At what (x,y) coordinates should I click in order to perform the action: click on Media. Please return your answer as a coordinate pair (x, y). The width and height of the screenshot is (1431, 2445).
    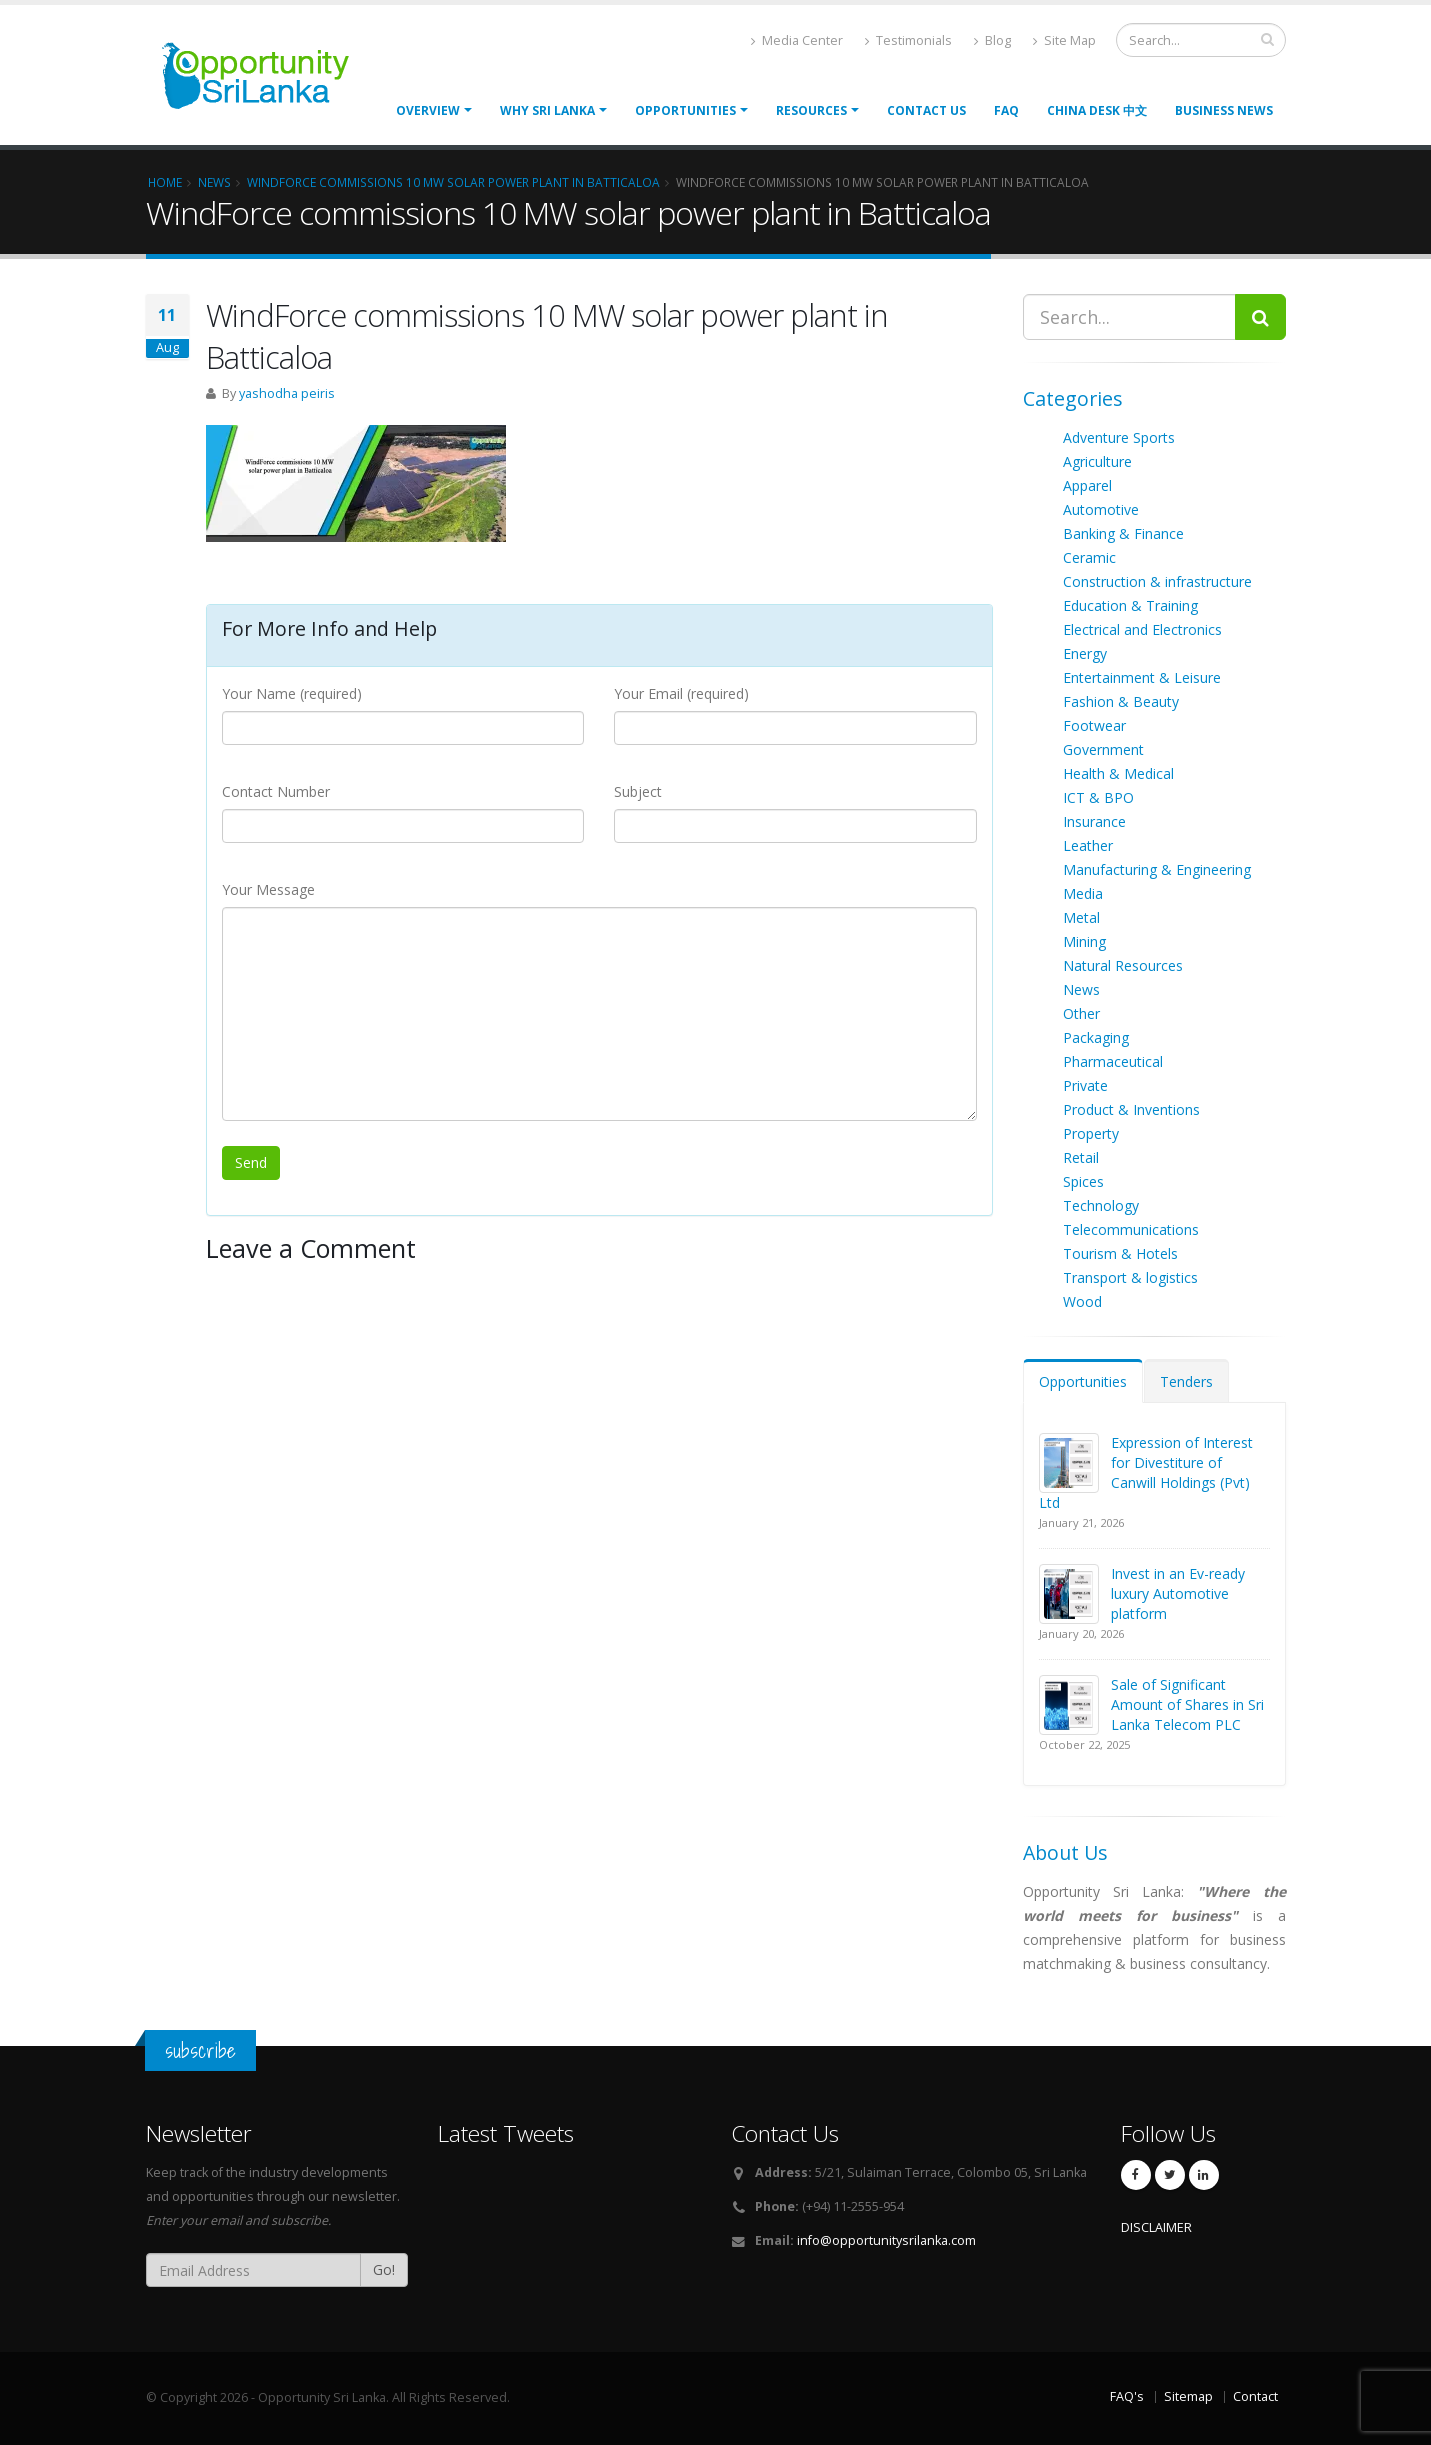
    Looking at the image, I should click on (1083, 893).